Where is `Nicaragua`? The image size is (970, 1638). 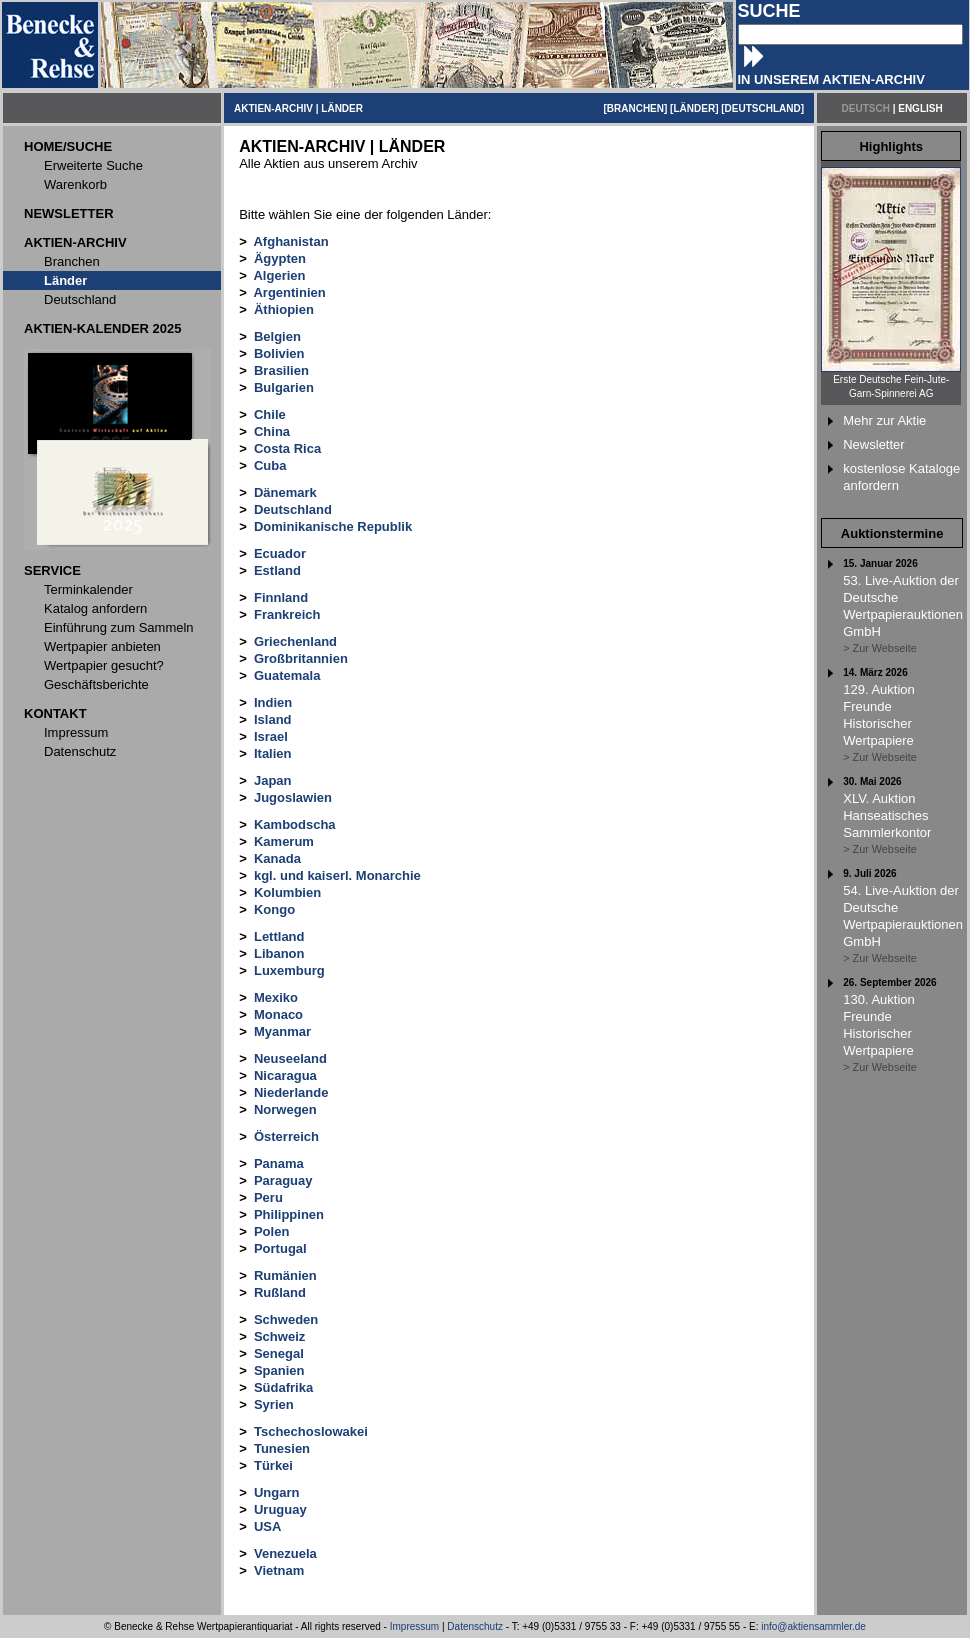 Nicaragua is located at coordinates (285, 1075).